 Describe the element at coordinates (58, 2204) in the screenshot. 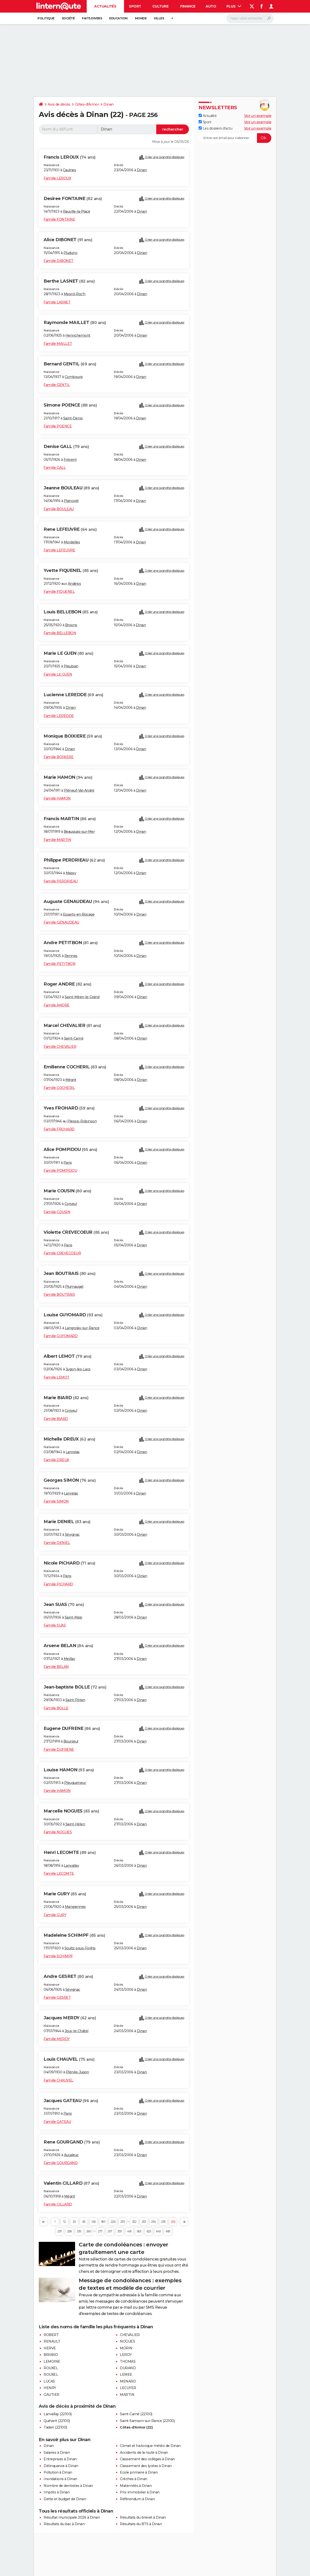

I see `Famille CILLARD` at that location.